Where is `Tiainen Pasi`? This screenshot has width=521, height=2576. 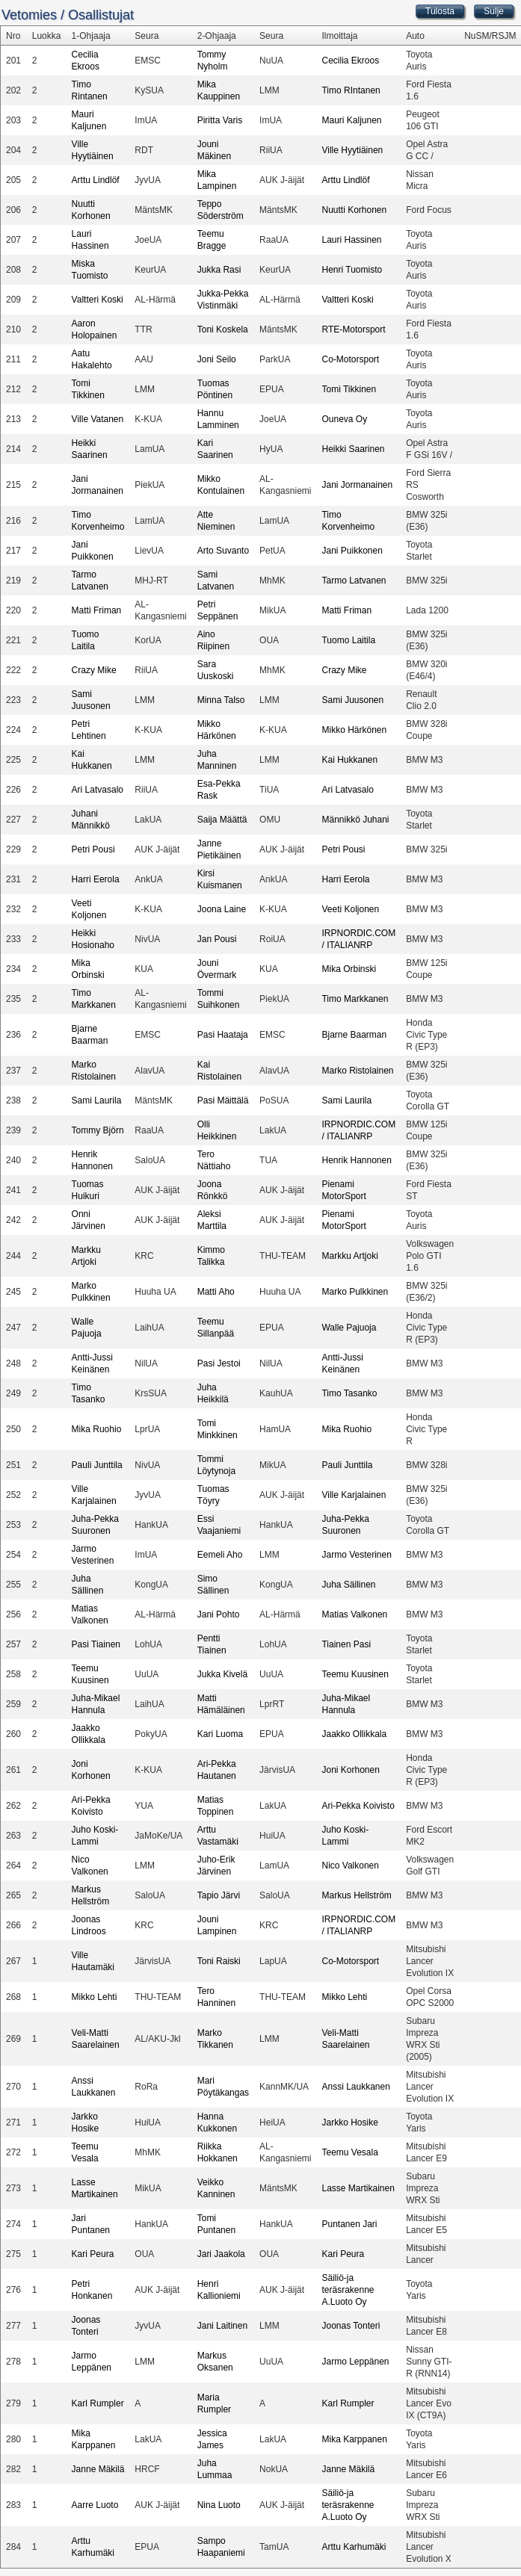 Tiainen Pasi is located at coordinates (346, 1644).